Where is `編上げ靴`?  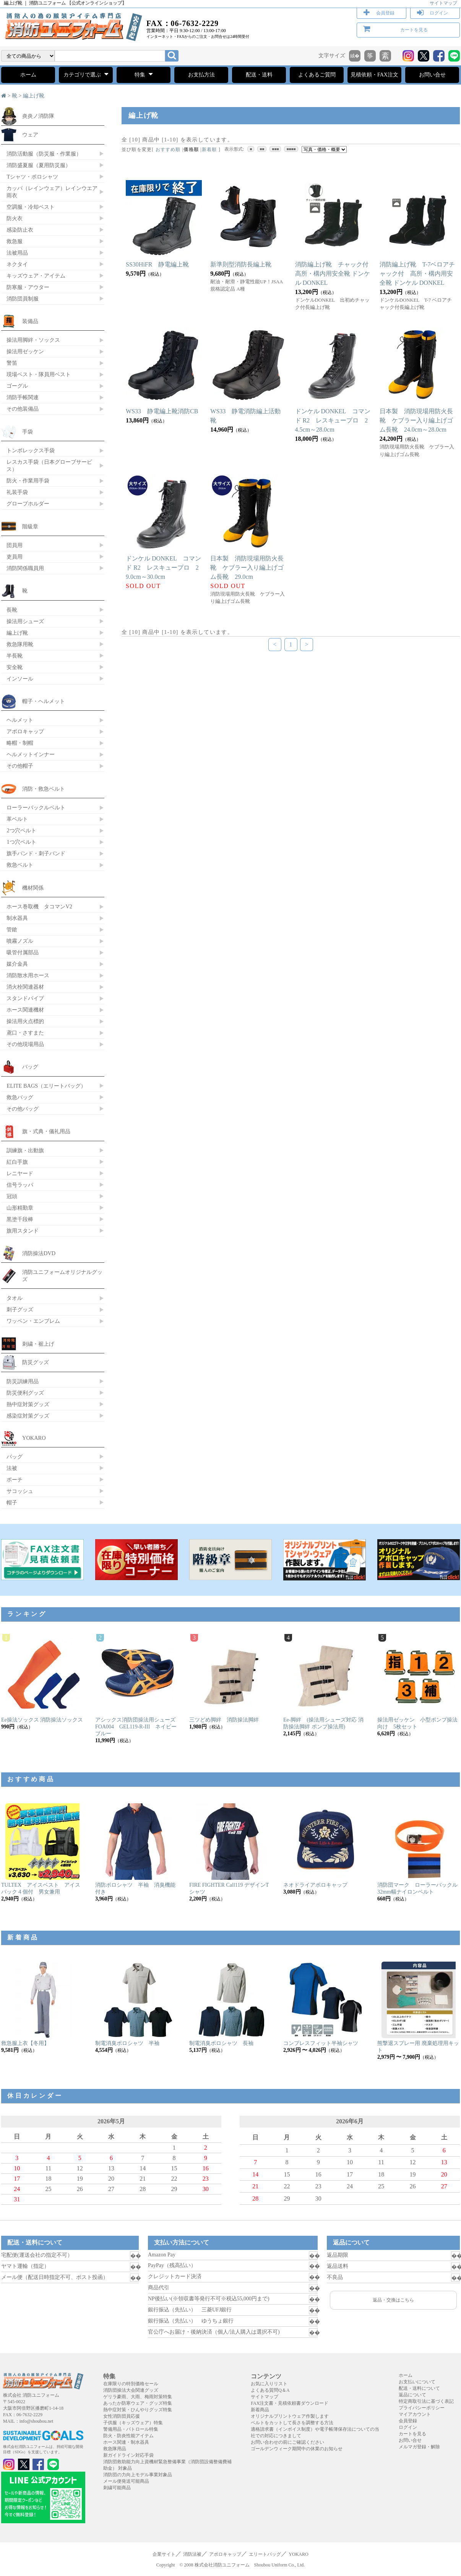
編上げ靴 is located at coordinates (33, 96).